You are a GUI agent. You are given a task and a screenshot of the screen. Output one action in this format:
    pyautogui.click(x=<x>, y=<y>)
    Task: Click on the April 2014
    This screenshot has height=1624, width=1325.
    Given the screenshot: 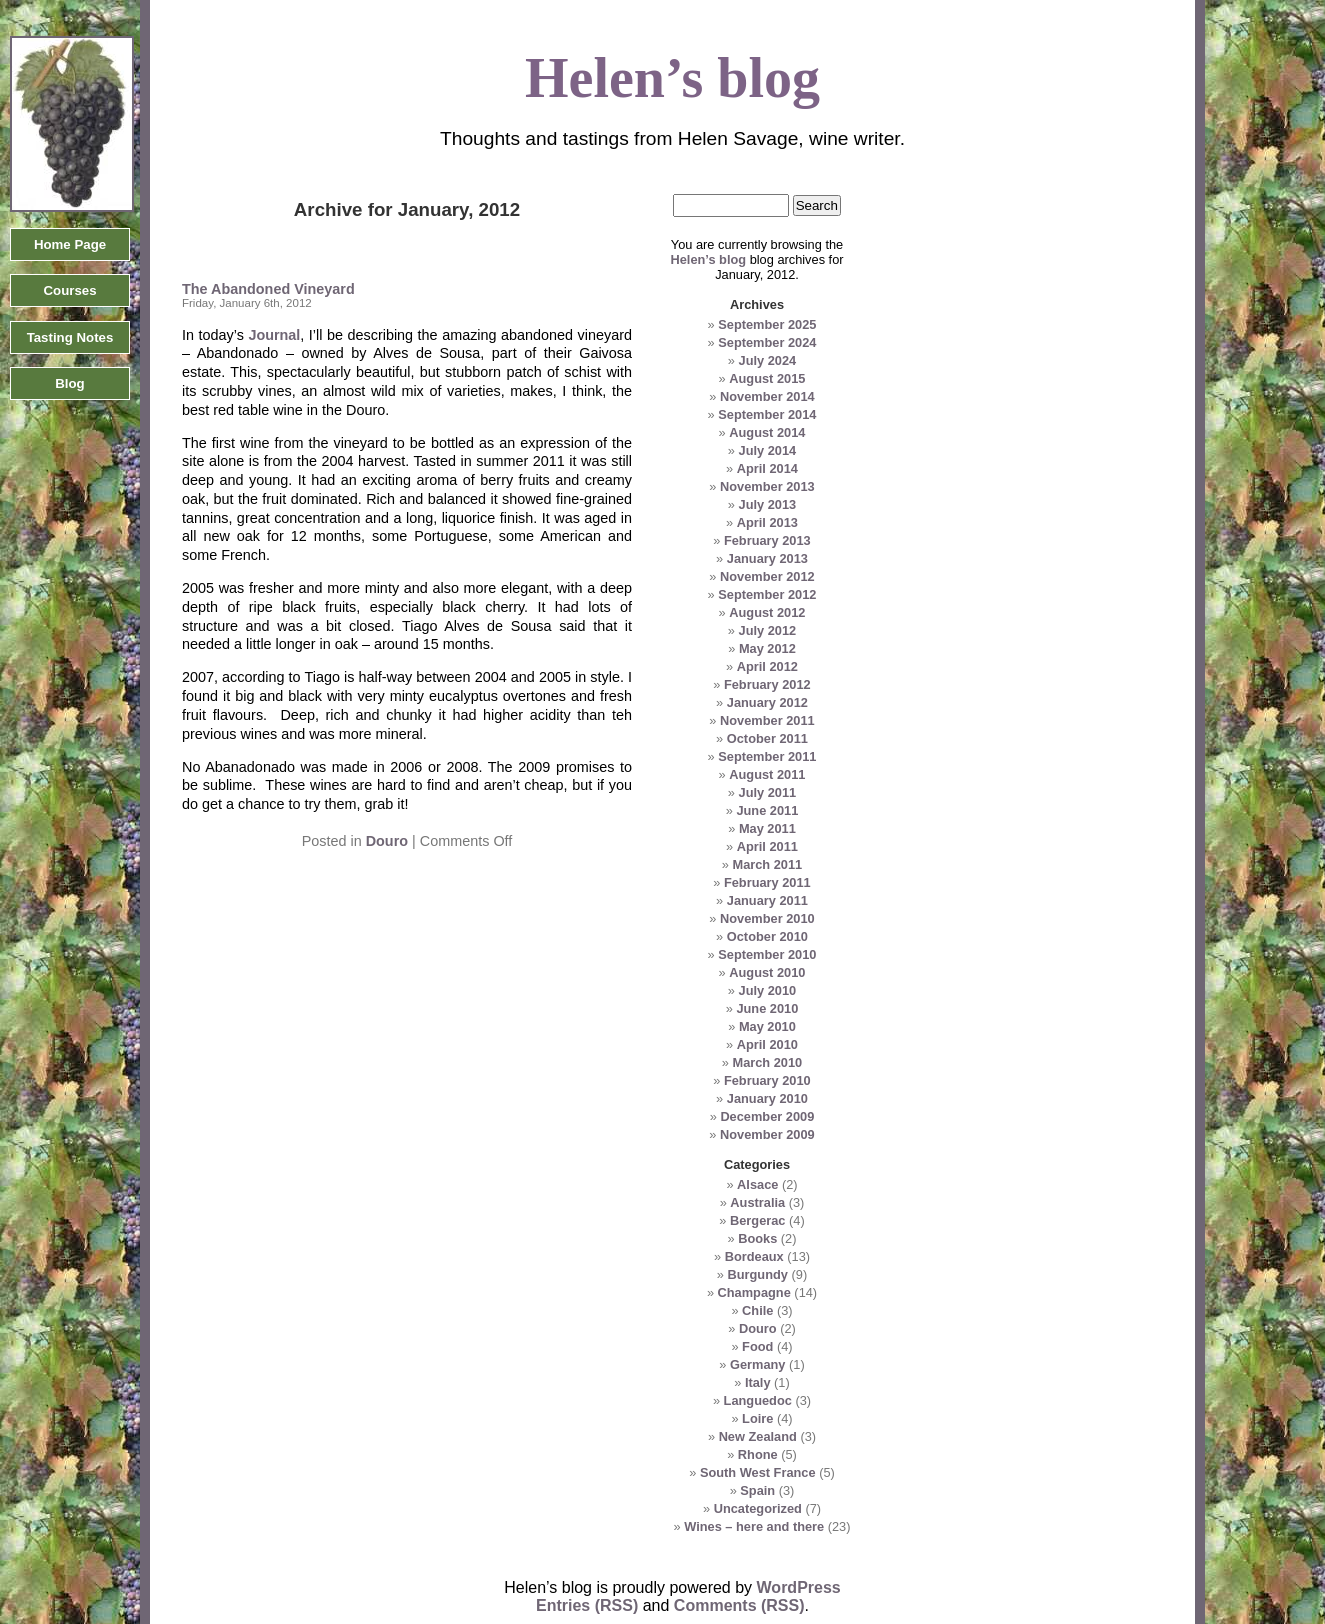 What is the action you would take?
    pyautogui.click(x=767, y=468)
    